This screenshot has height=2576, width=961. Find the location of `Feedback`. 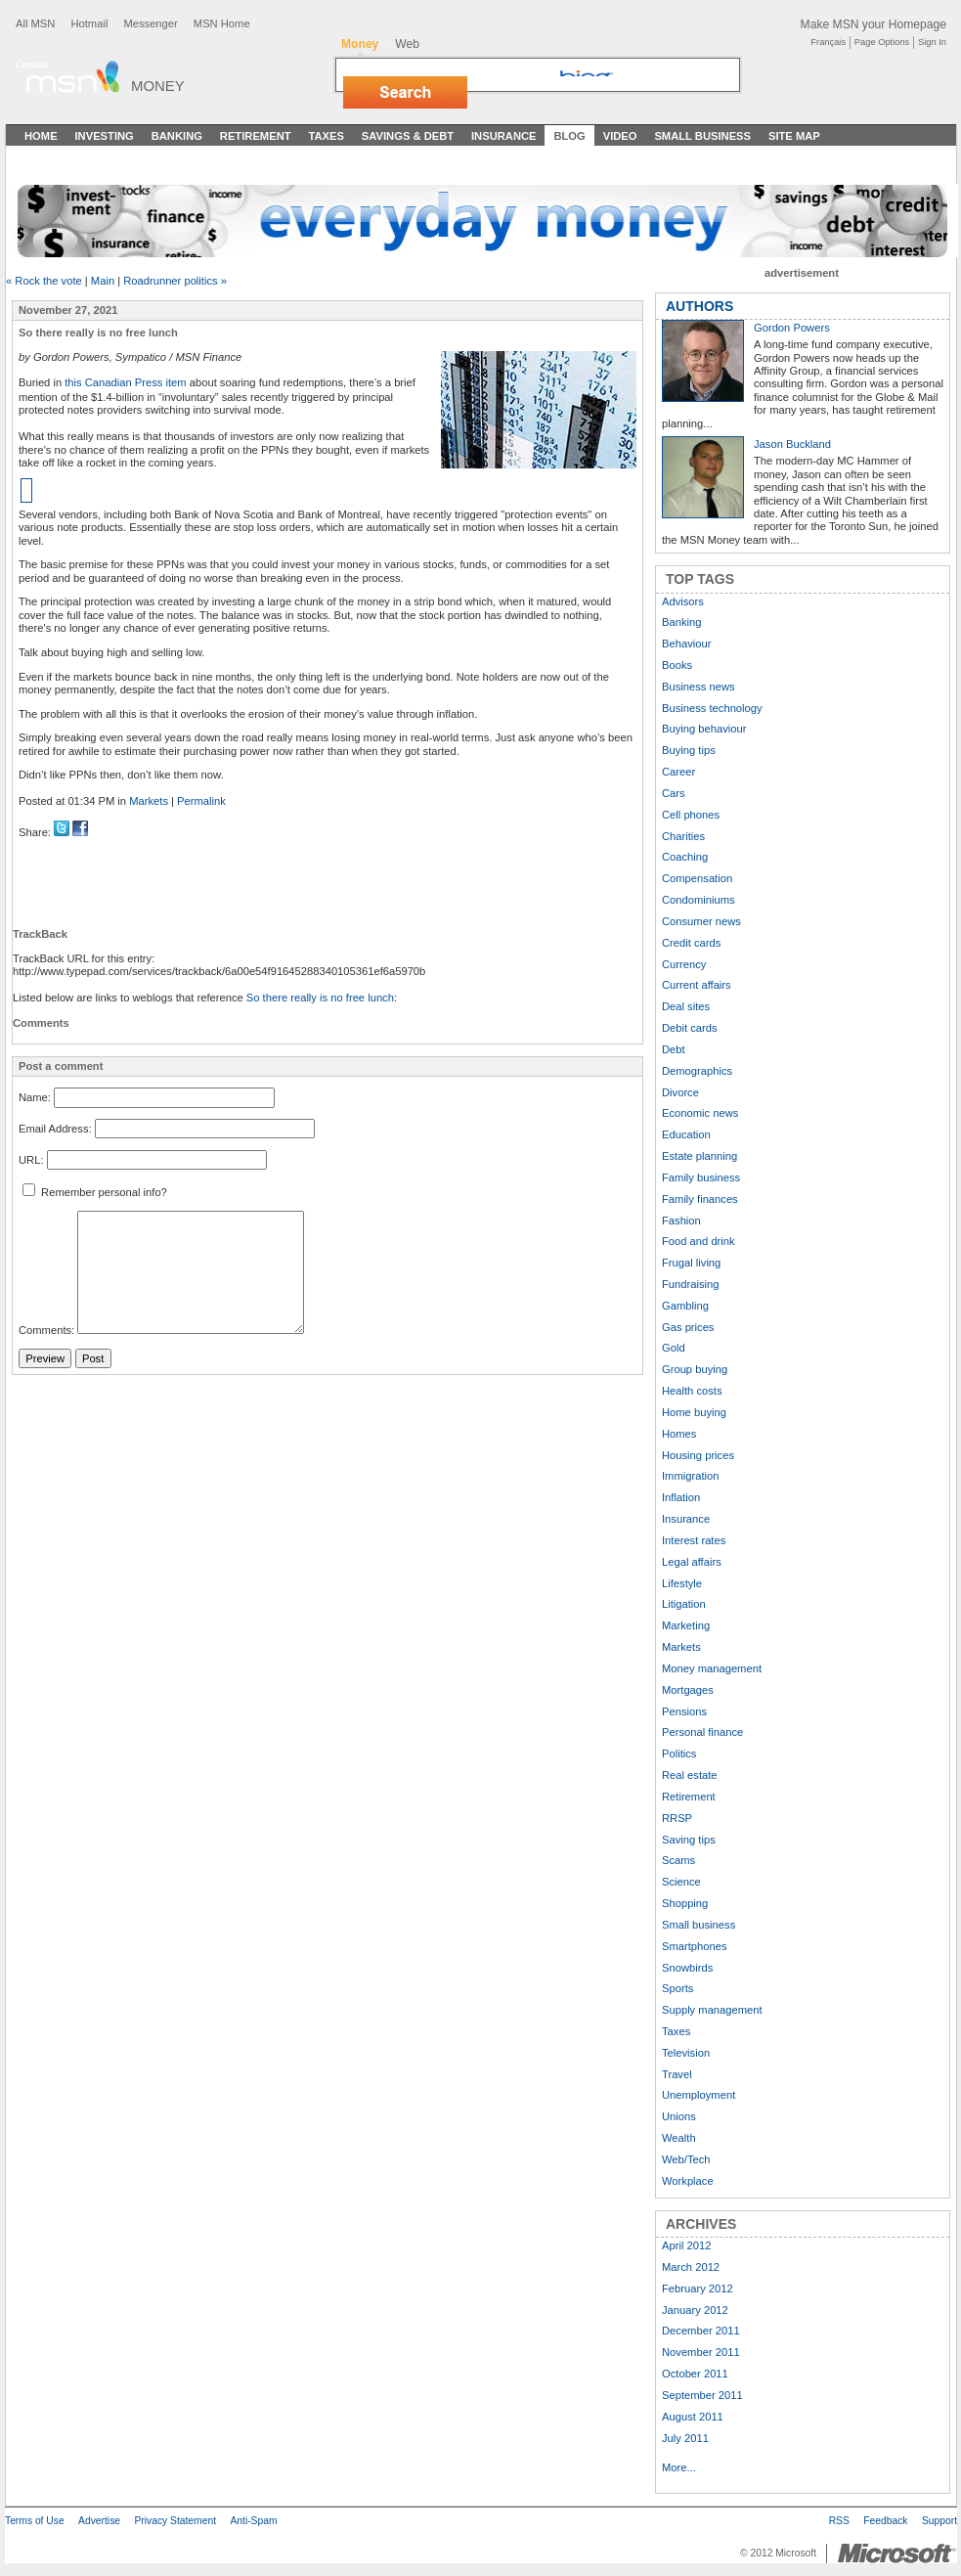

Feedback is located at coordinates (885, 2520).